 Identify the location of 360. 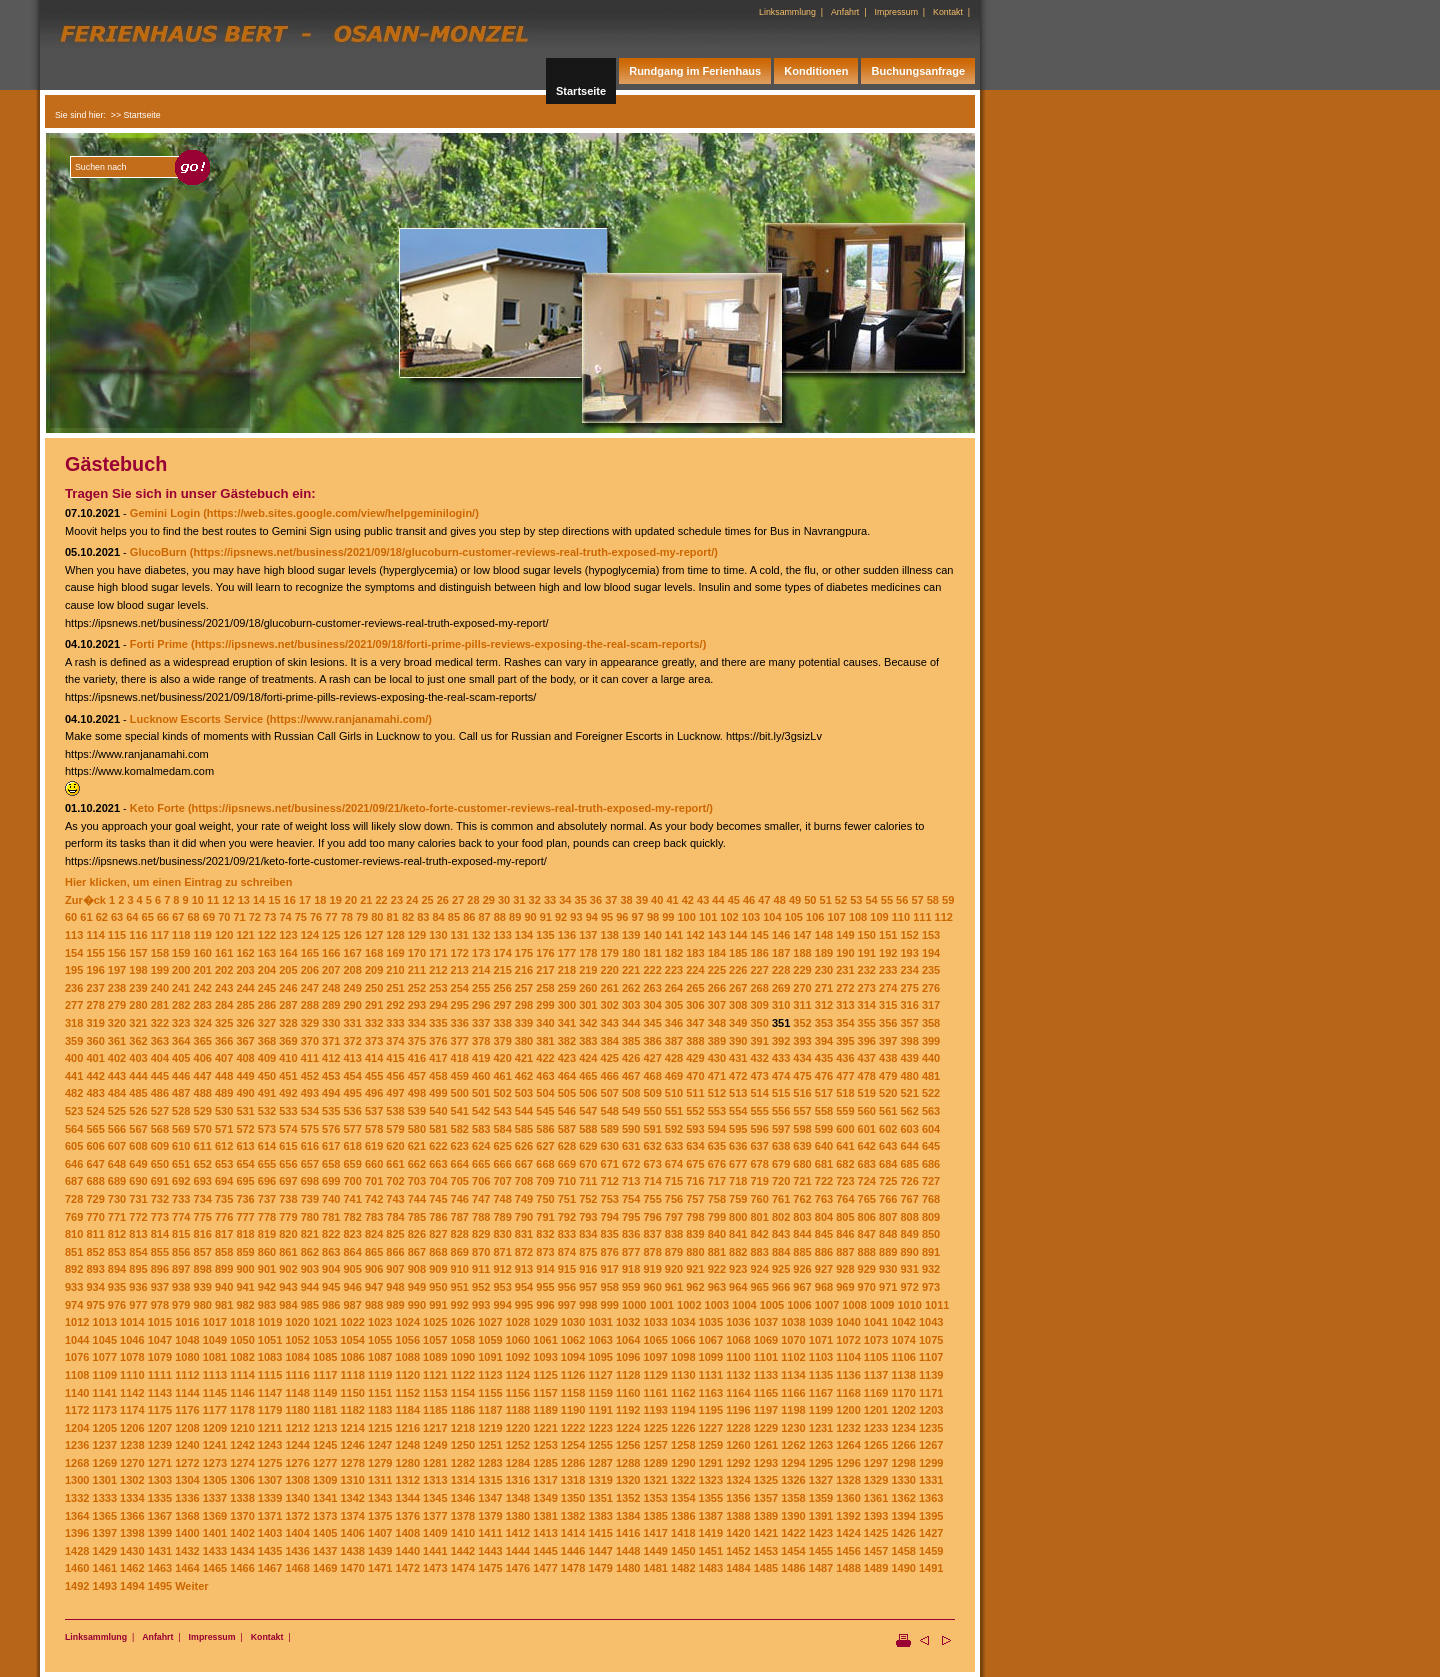
(95, 1041).